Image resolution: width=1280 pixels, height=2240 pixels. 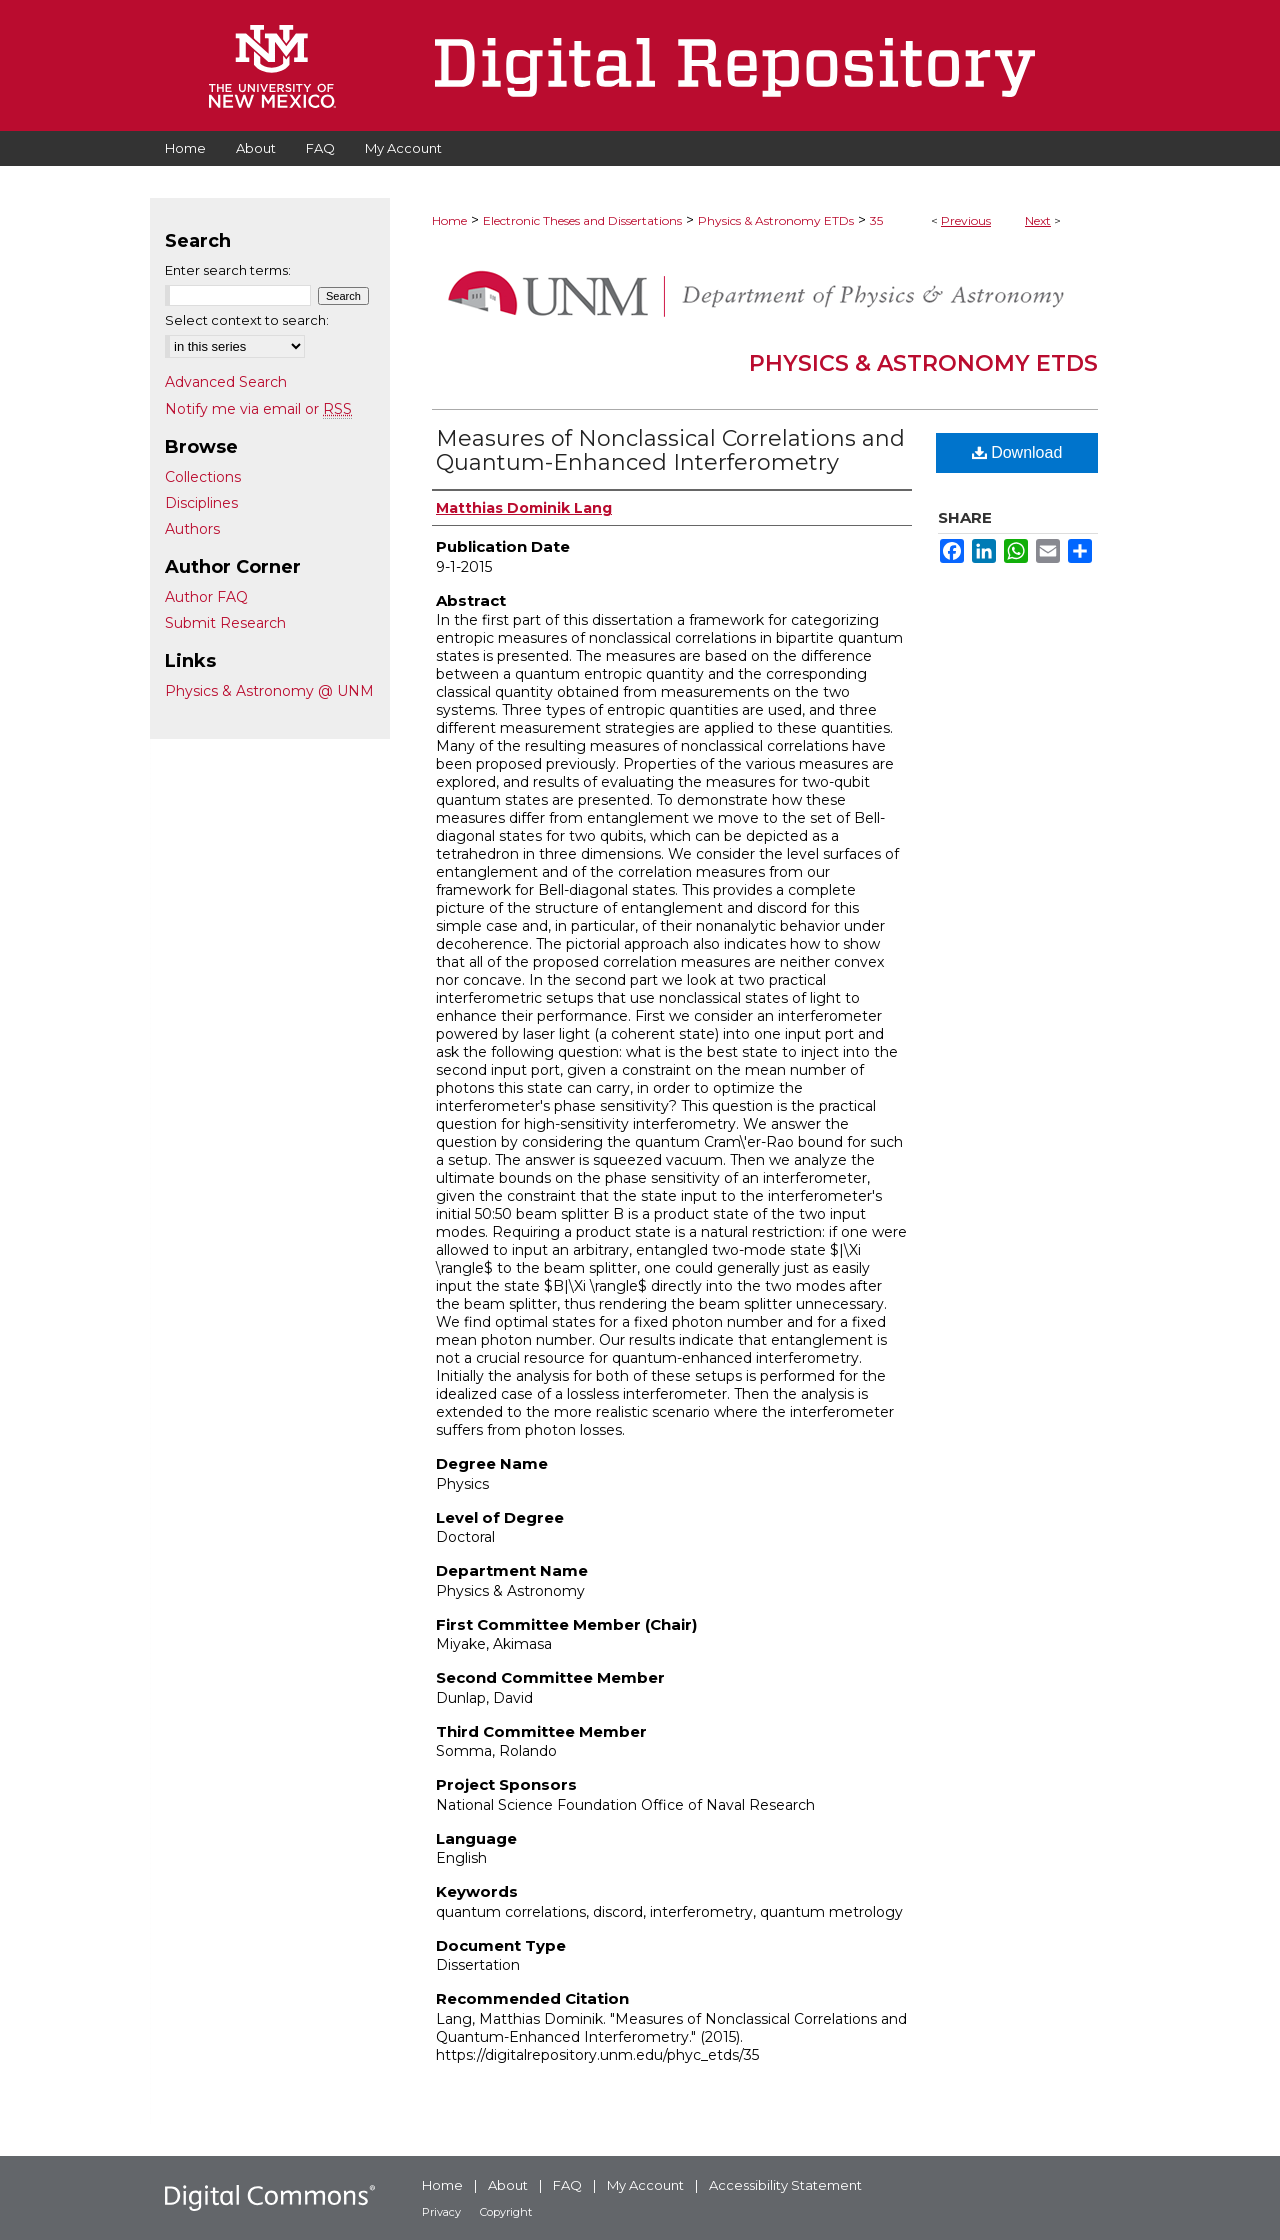 What do you see at coordinates (506, 2212) in the screenshot?
I see `Copyright` at bounding box center [506, 2212].